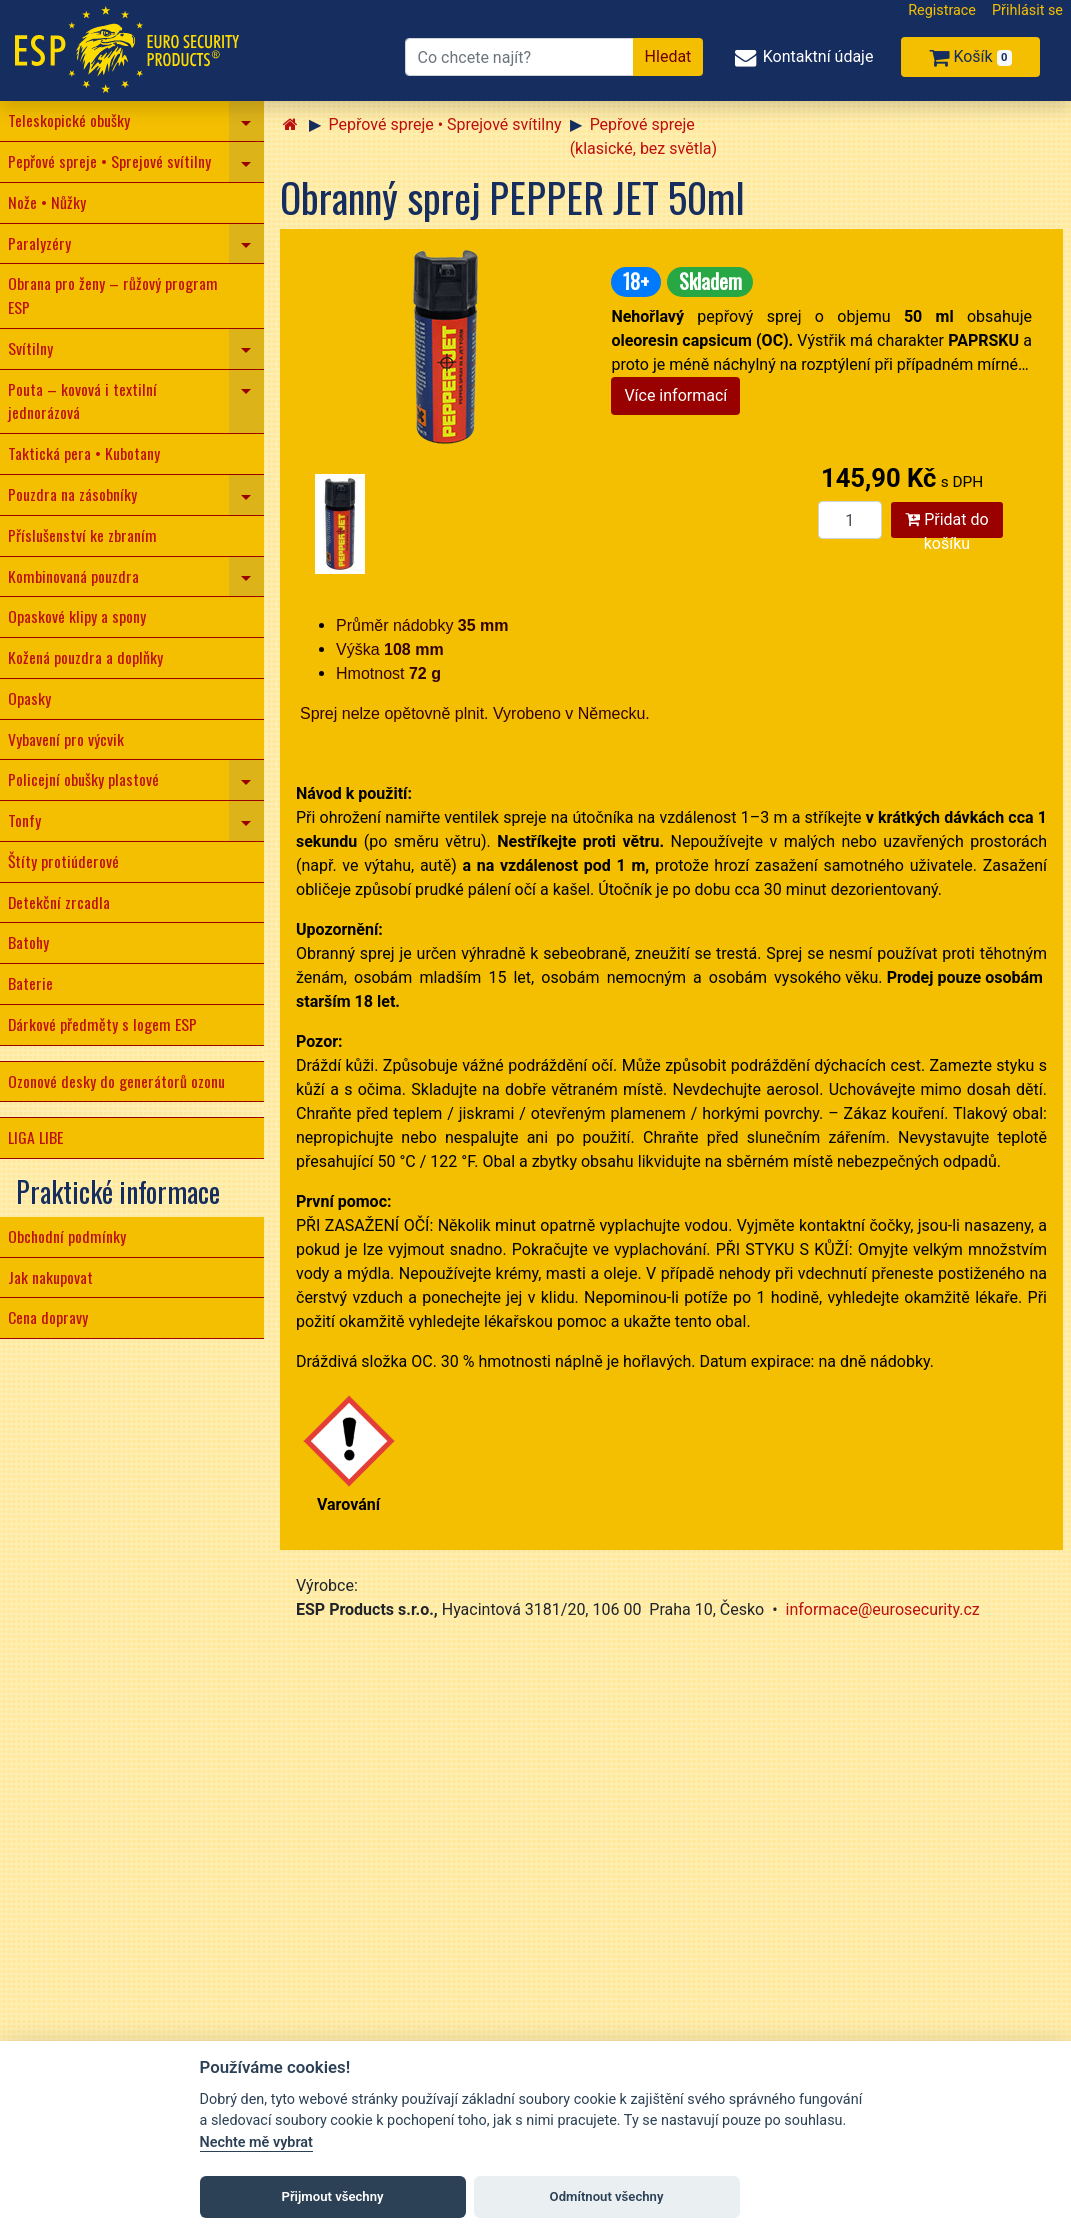  Describe the element at coordinates (883, 1609) in the screenshot. I see `informace@eurosecurity.cz` at that location.